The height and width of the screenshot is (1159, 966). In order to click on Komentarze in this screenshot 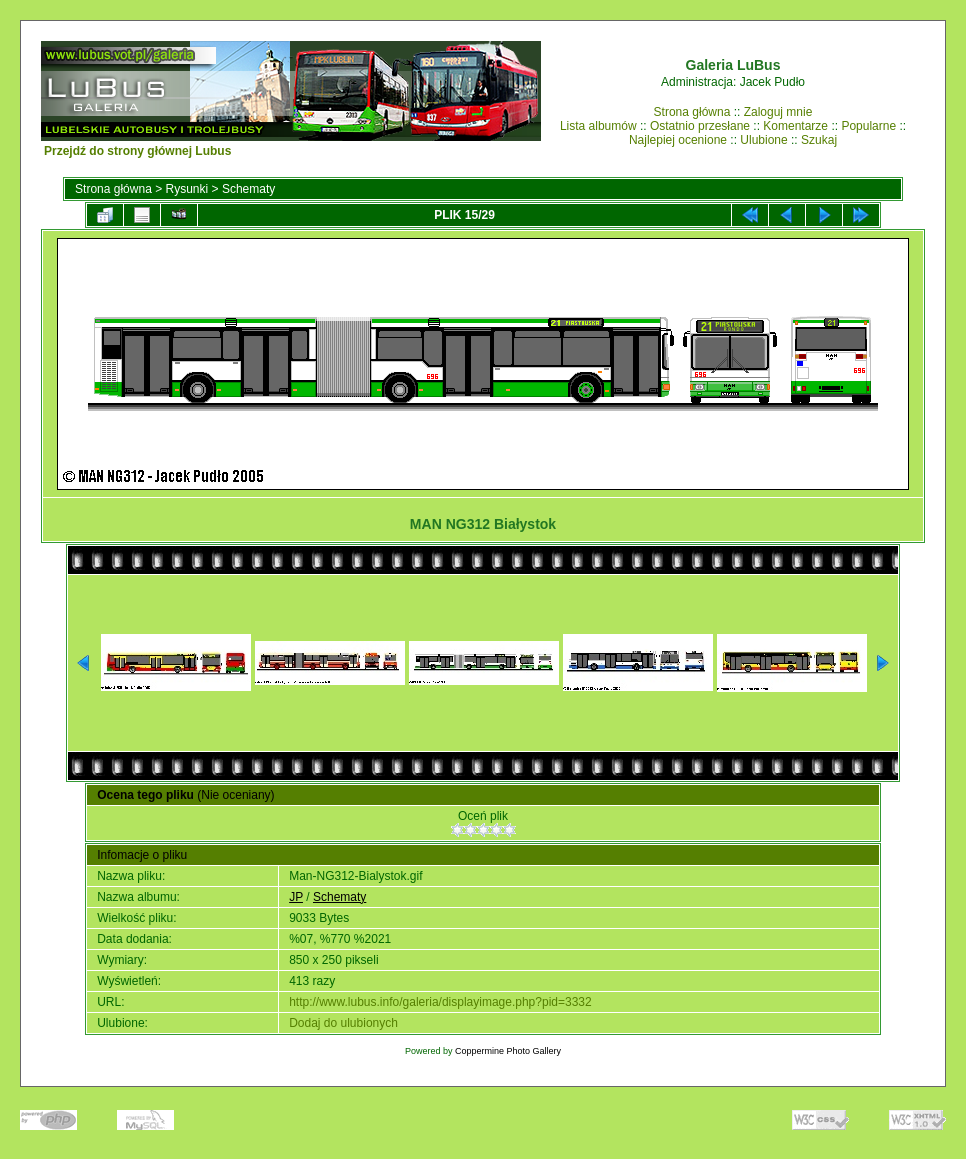, I will do `click(795, 126)`.